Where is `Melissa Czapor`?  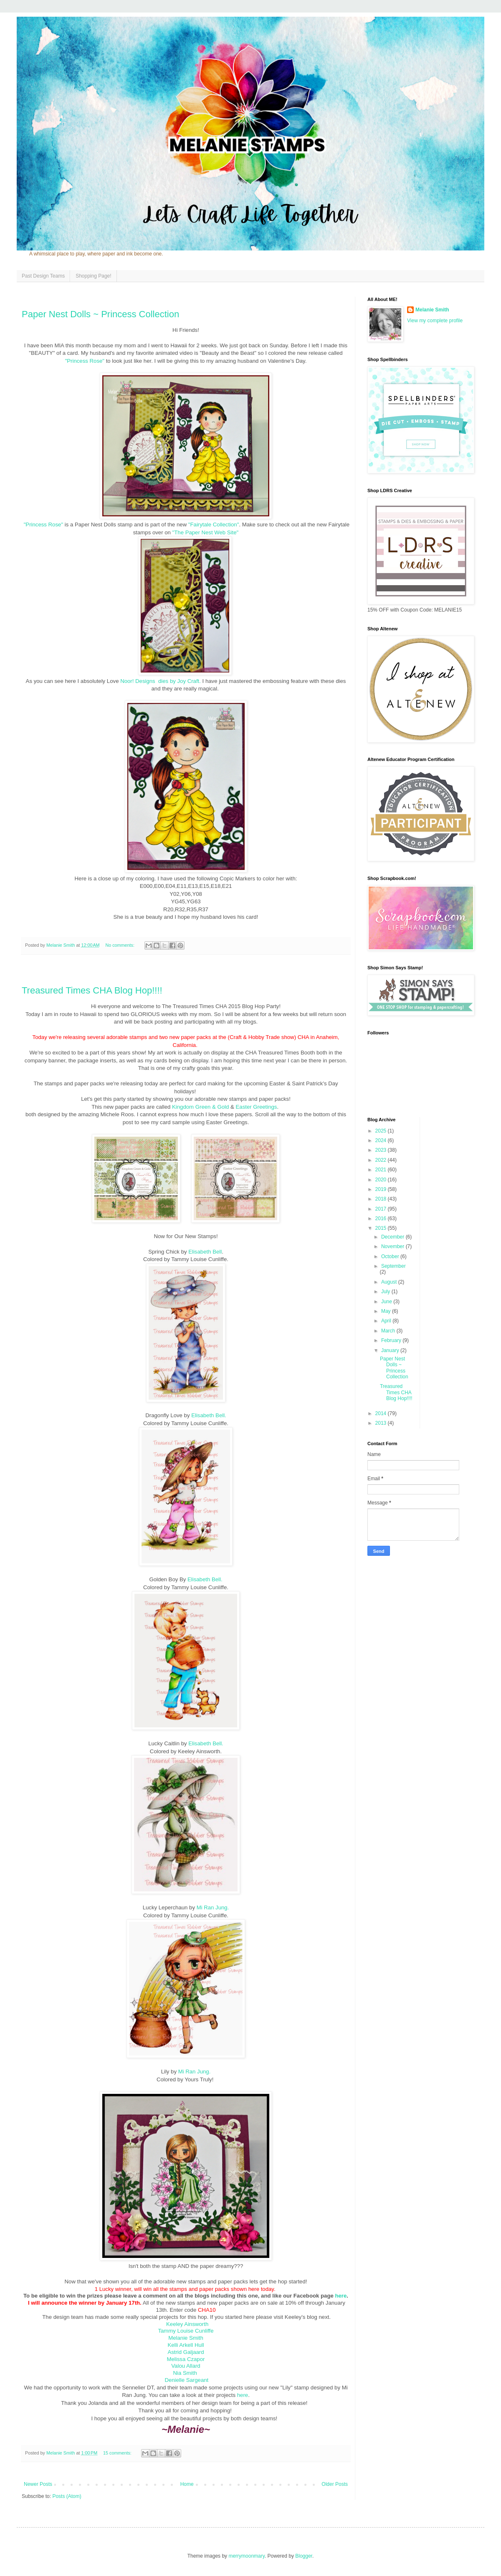 Melissa Czapor is located at coordinates (186, 2359).